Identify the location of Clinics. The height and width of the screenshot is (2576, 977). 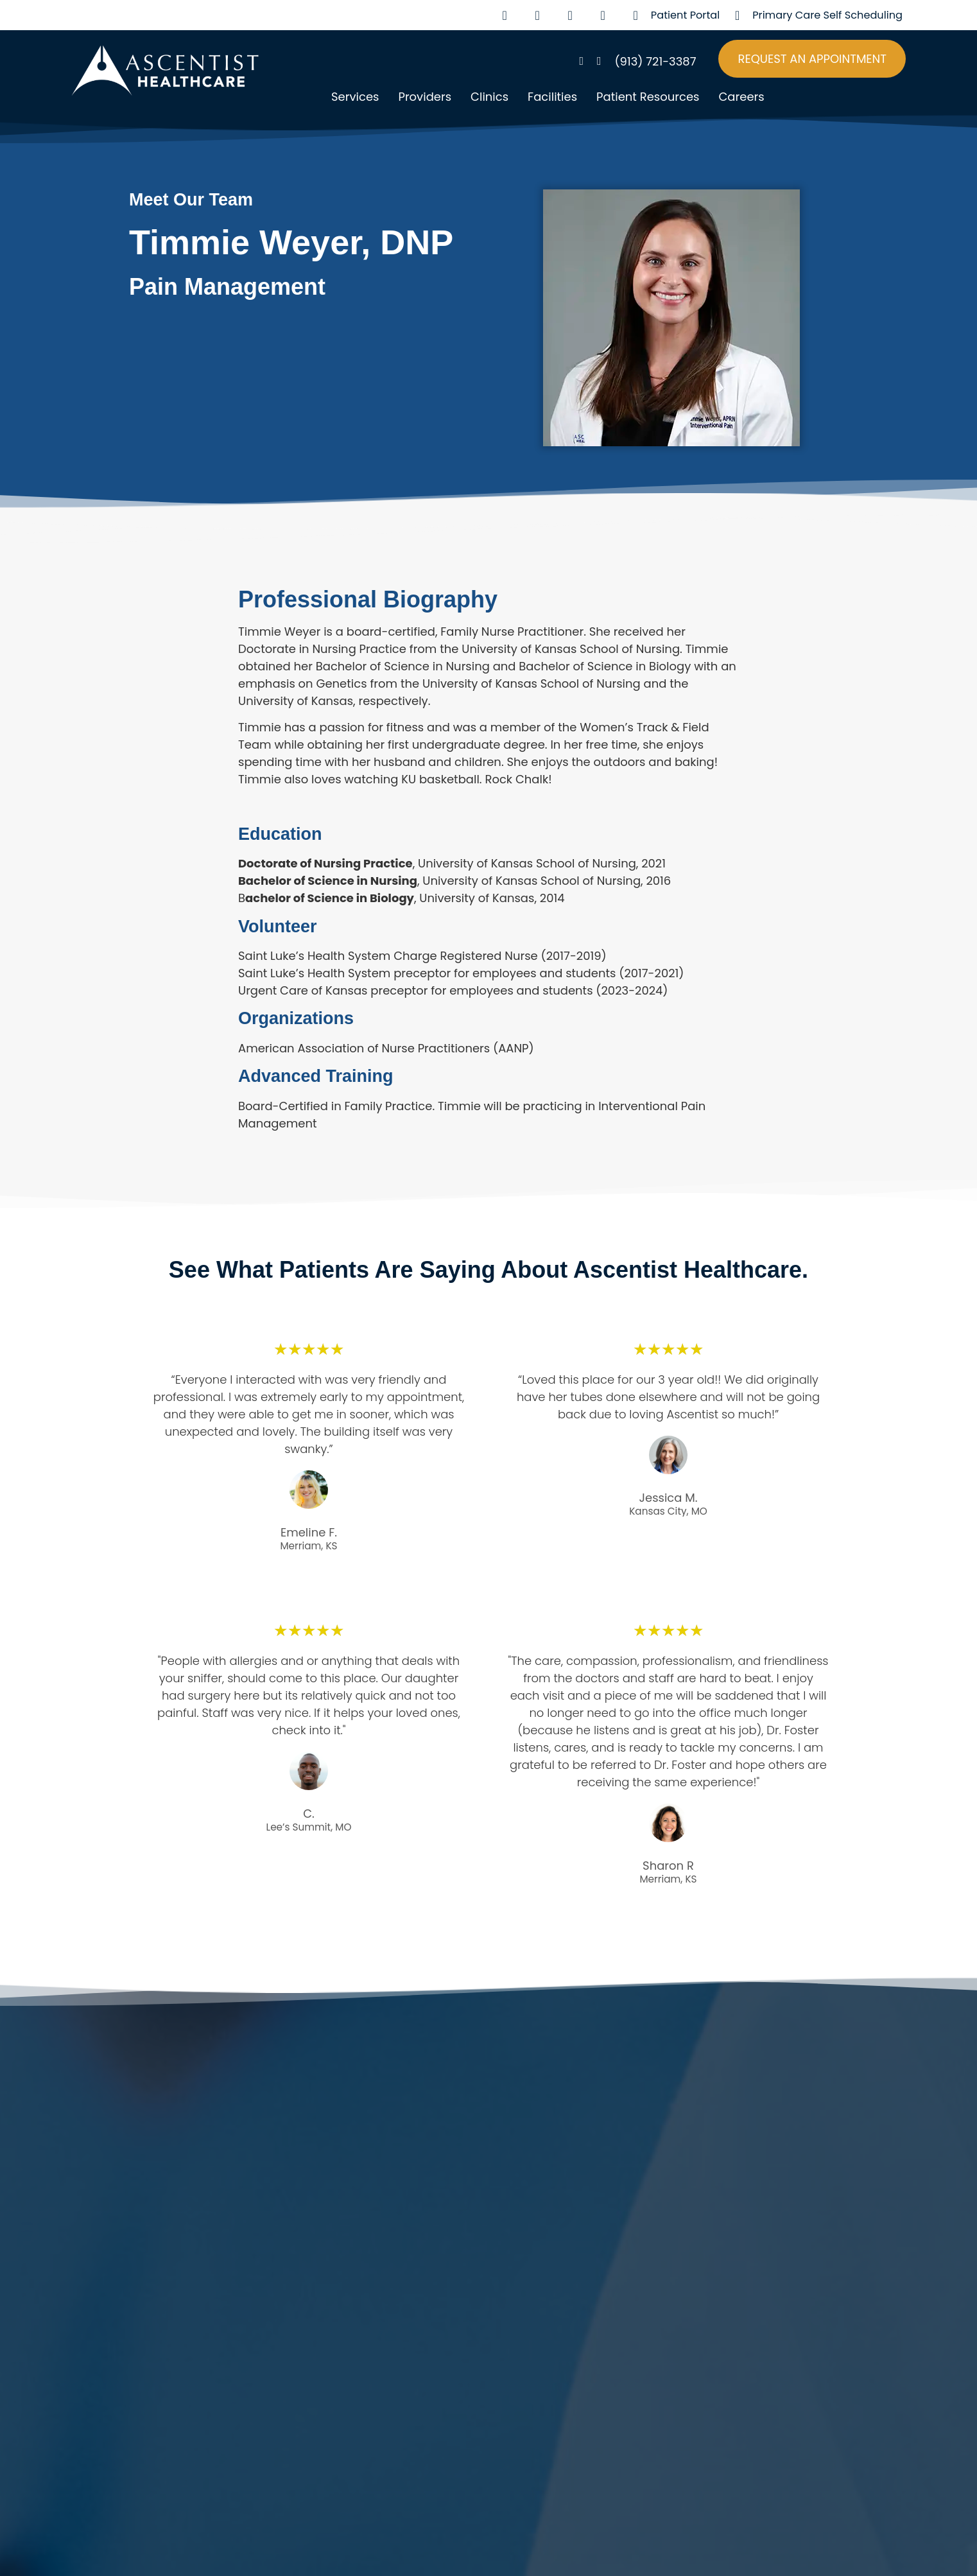
(489, 97).